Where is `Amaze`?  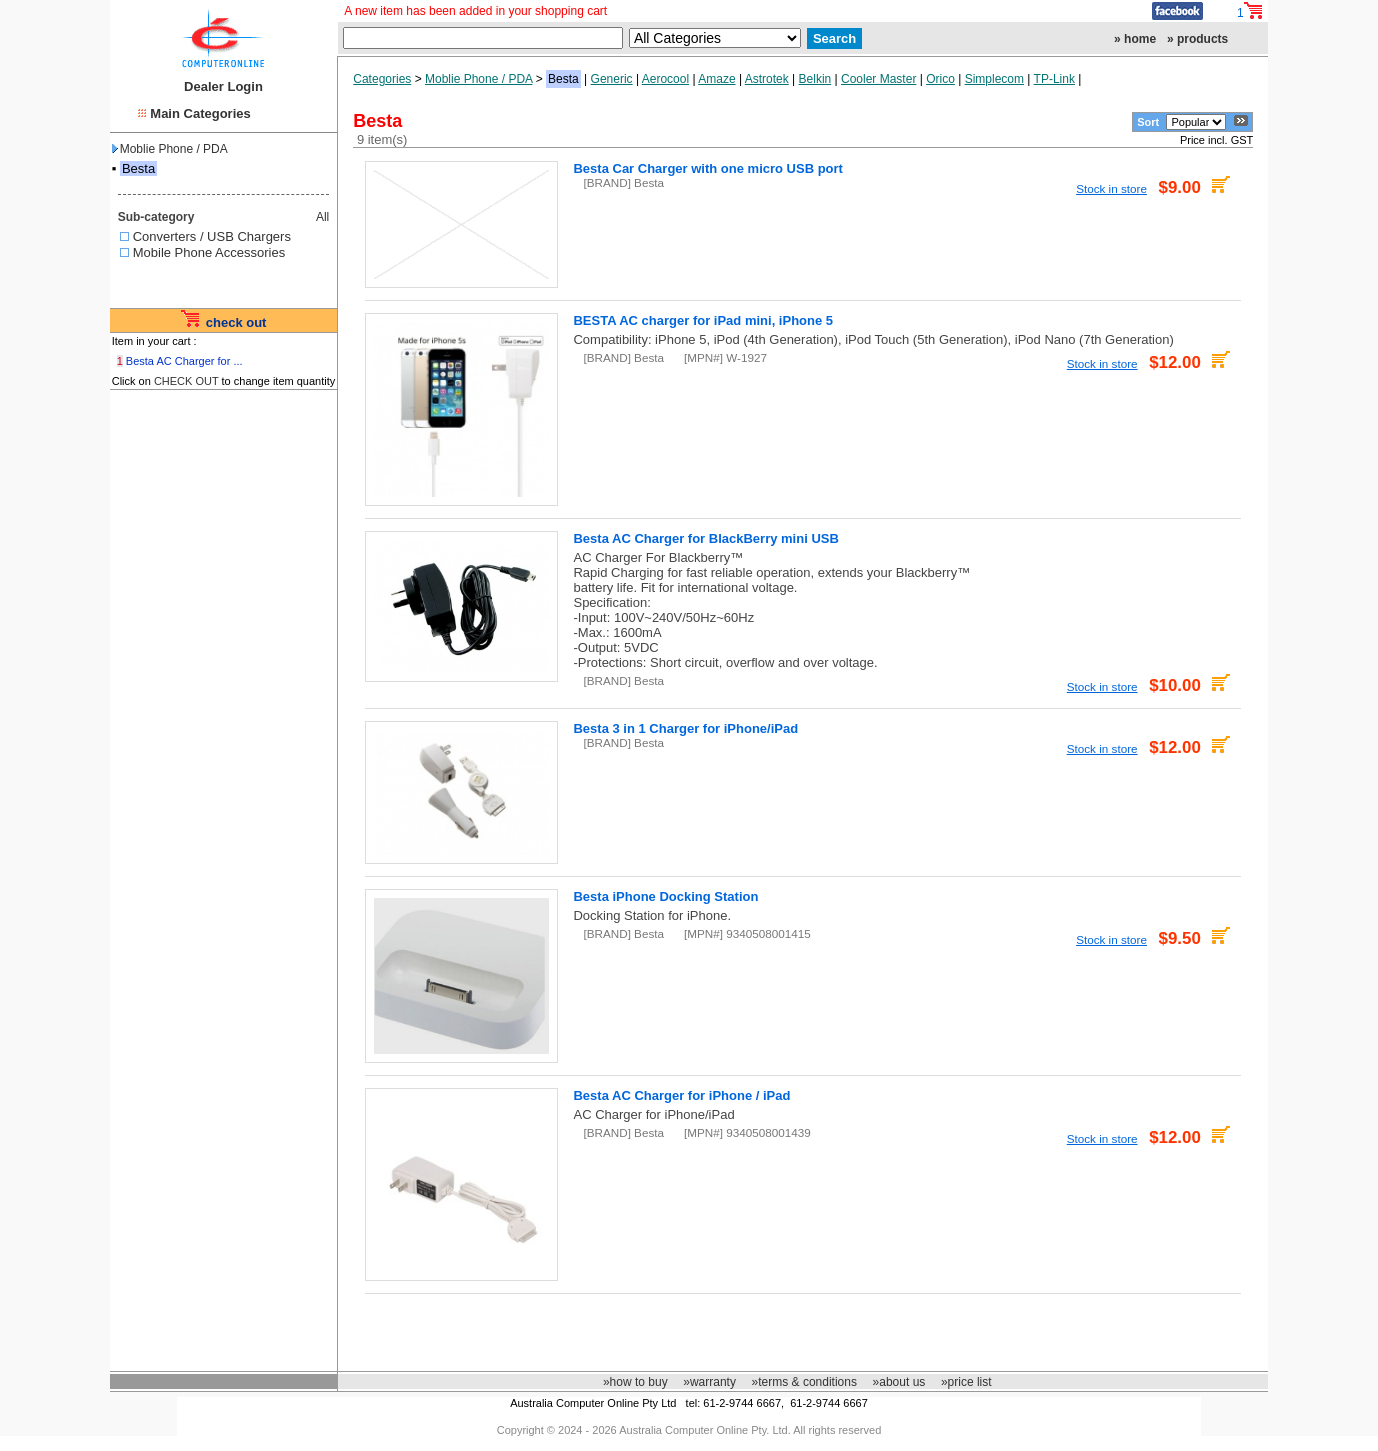
Amaze is located at coordinates (716, 79).